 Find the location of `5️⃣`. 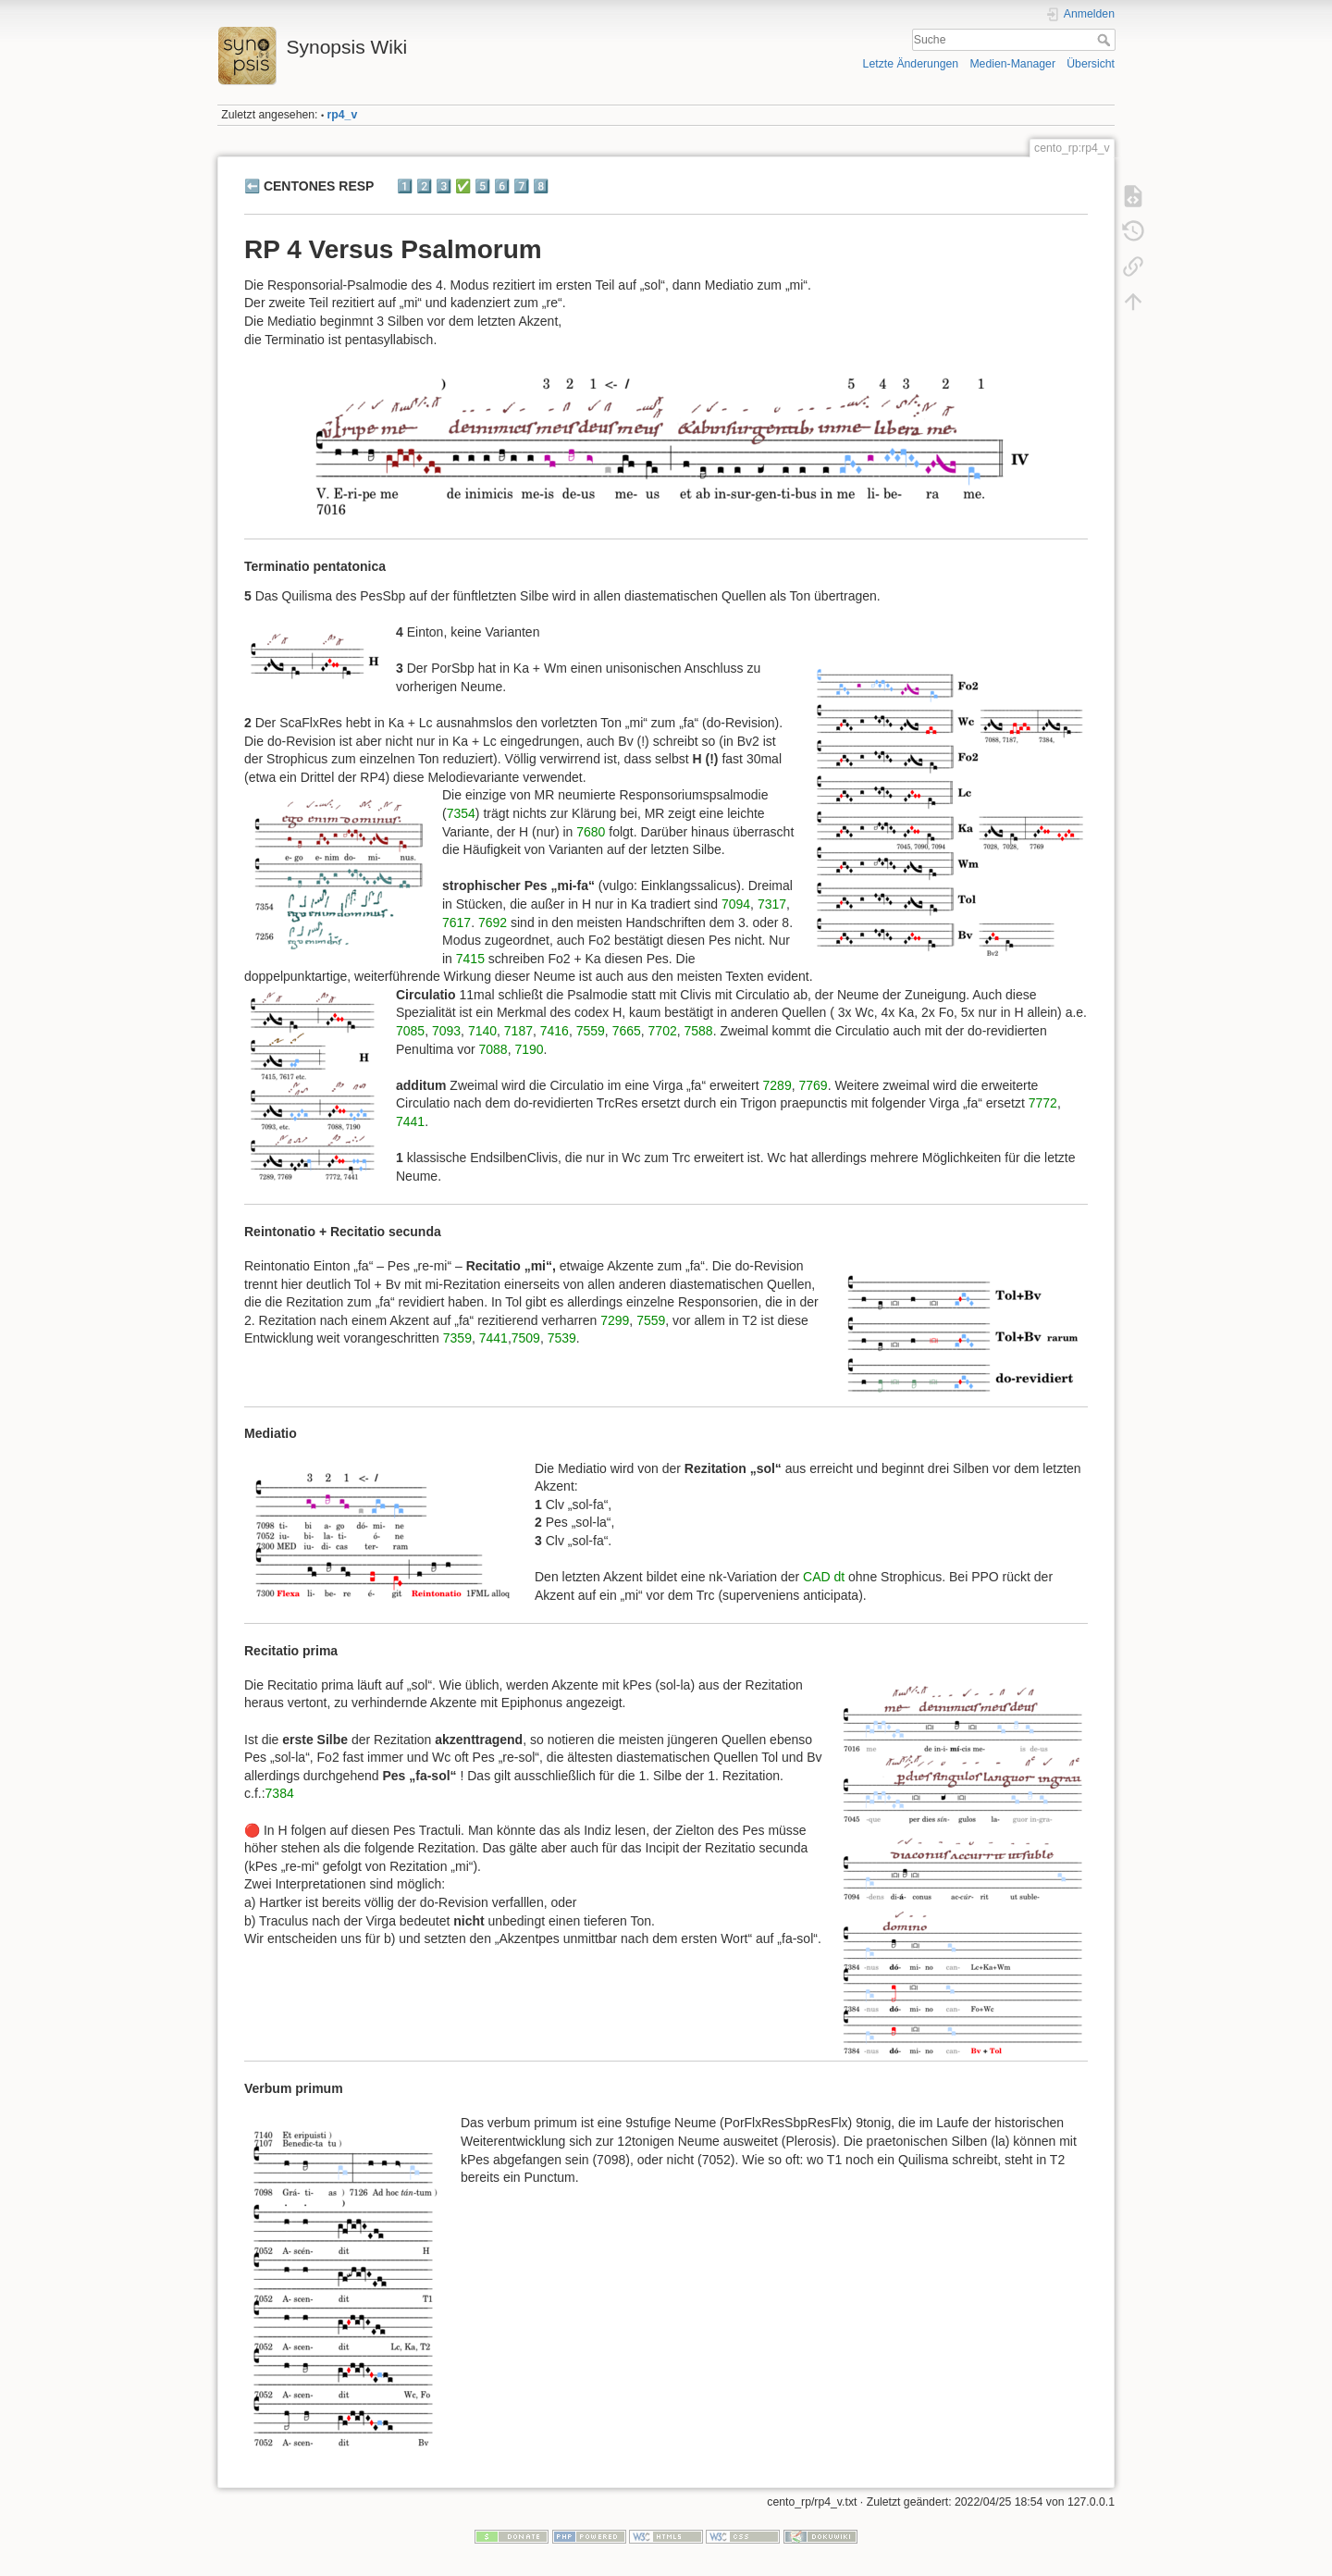

5️⃣ is located at coordinates (482, 186).